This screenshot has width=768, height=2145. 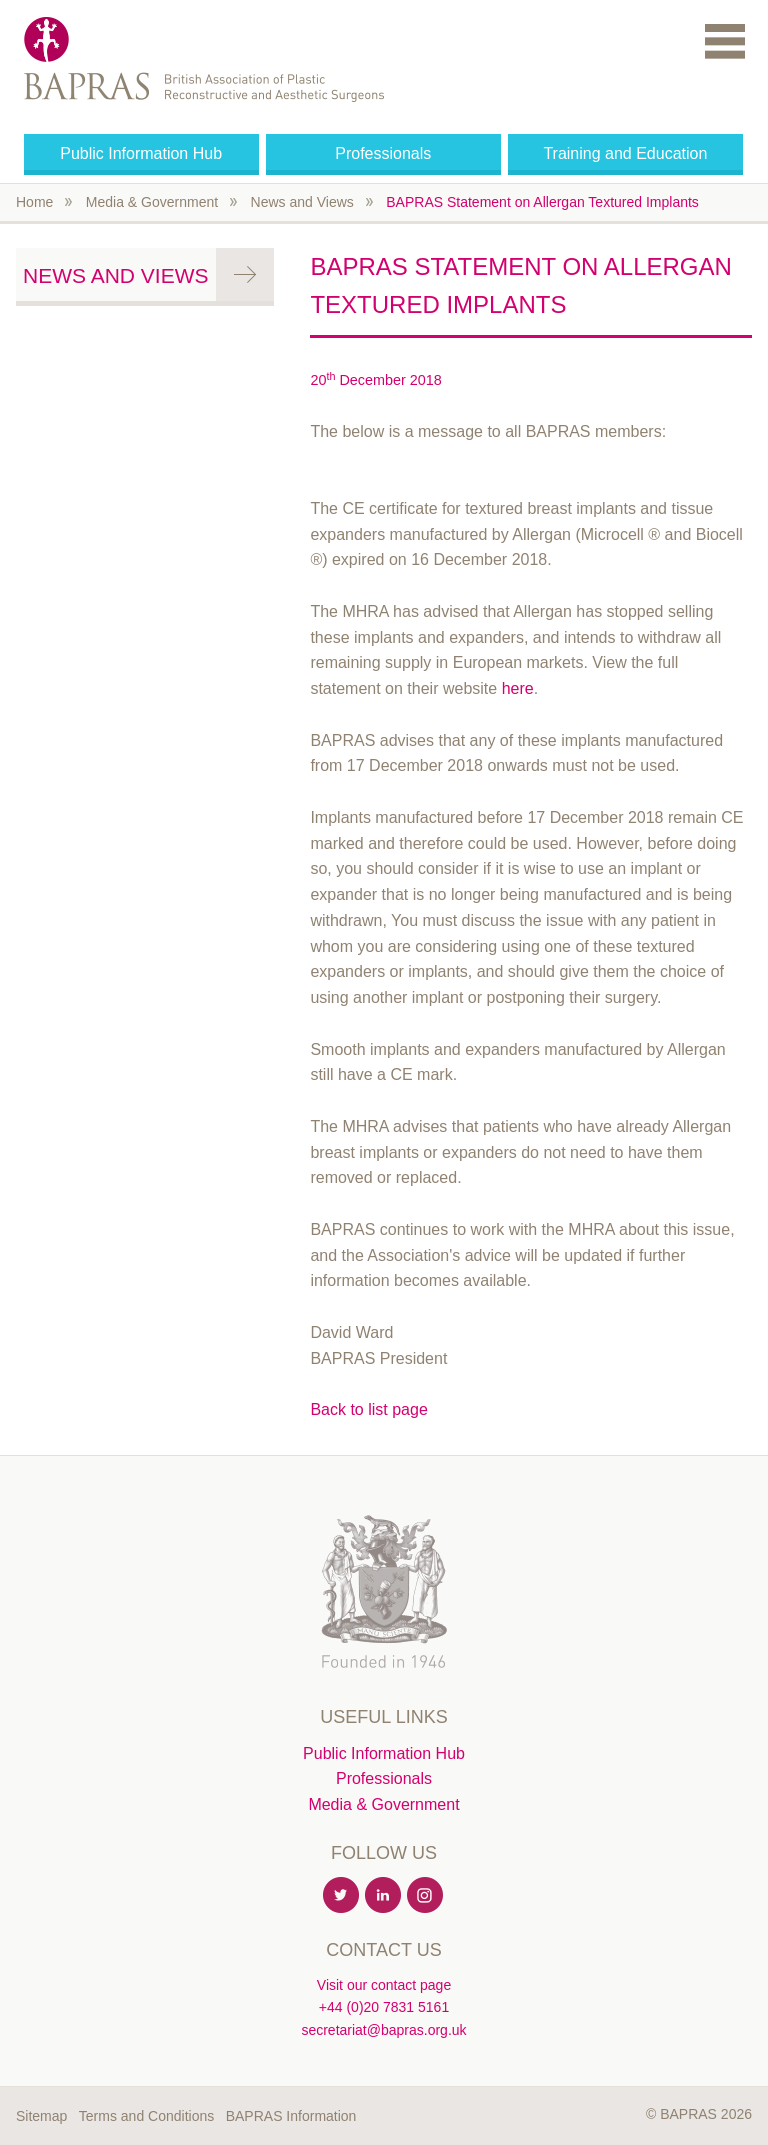 What do you see at coordinates (426, 1896) in the screenshot?
I see `Instagram` at bounding box center [426, 1896].